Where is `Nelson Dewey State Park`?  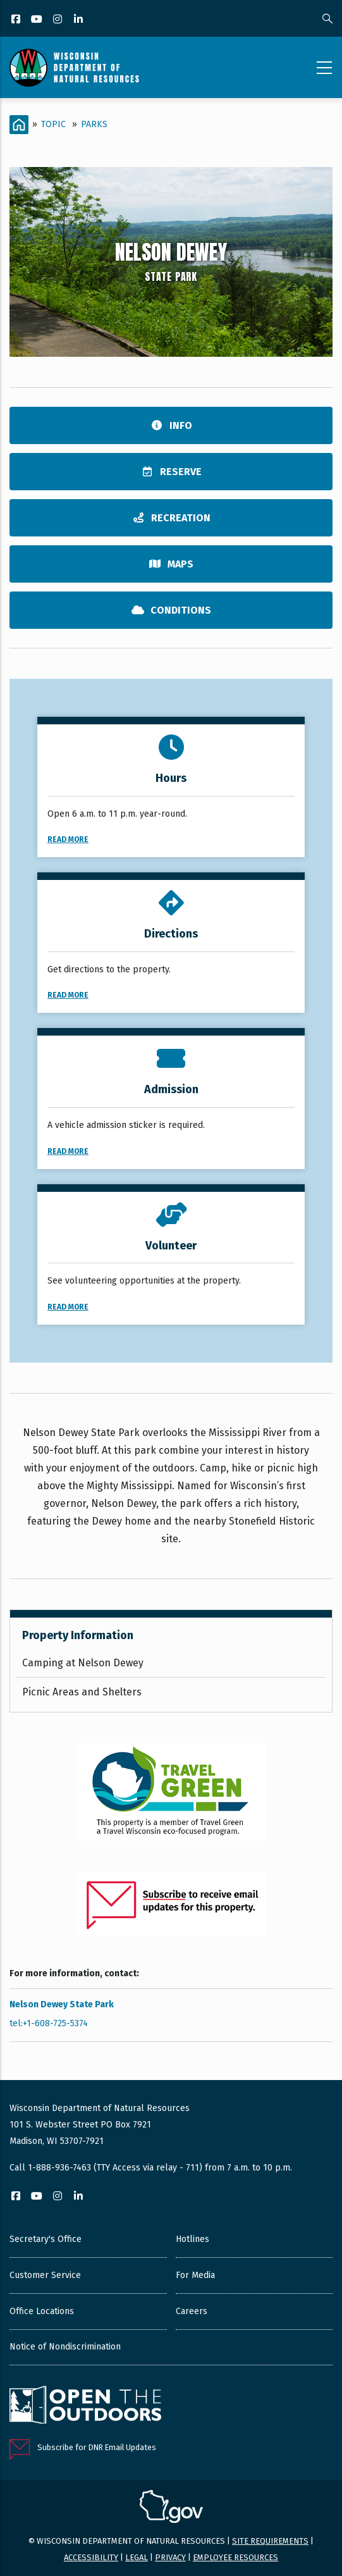 Nelson Dewey State Park is located at coordinates (61, 2004).